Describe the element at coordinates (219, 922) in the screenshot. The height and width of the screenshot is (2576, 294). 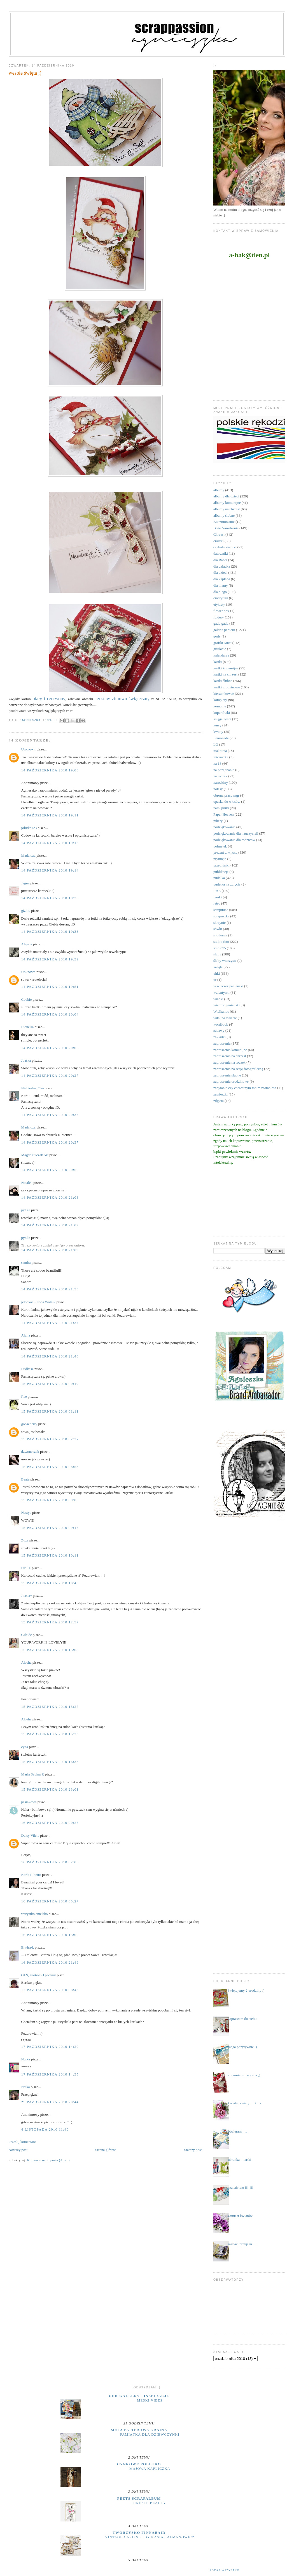
I see `skrzynie` at that location.